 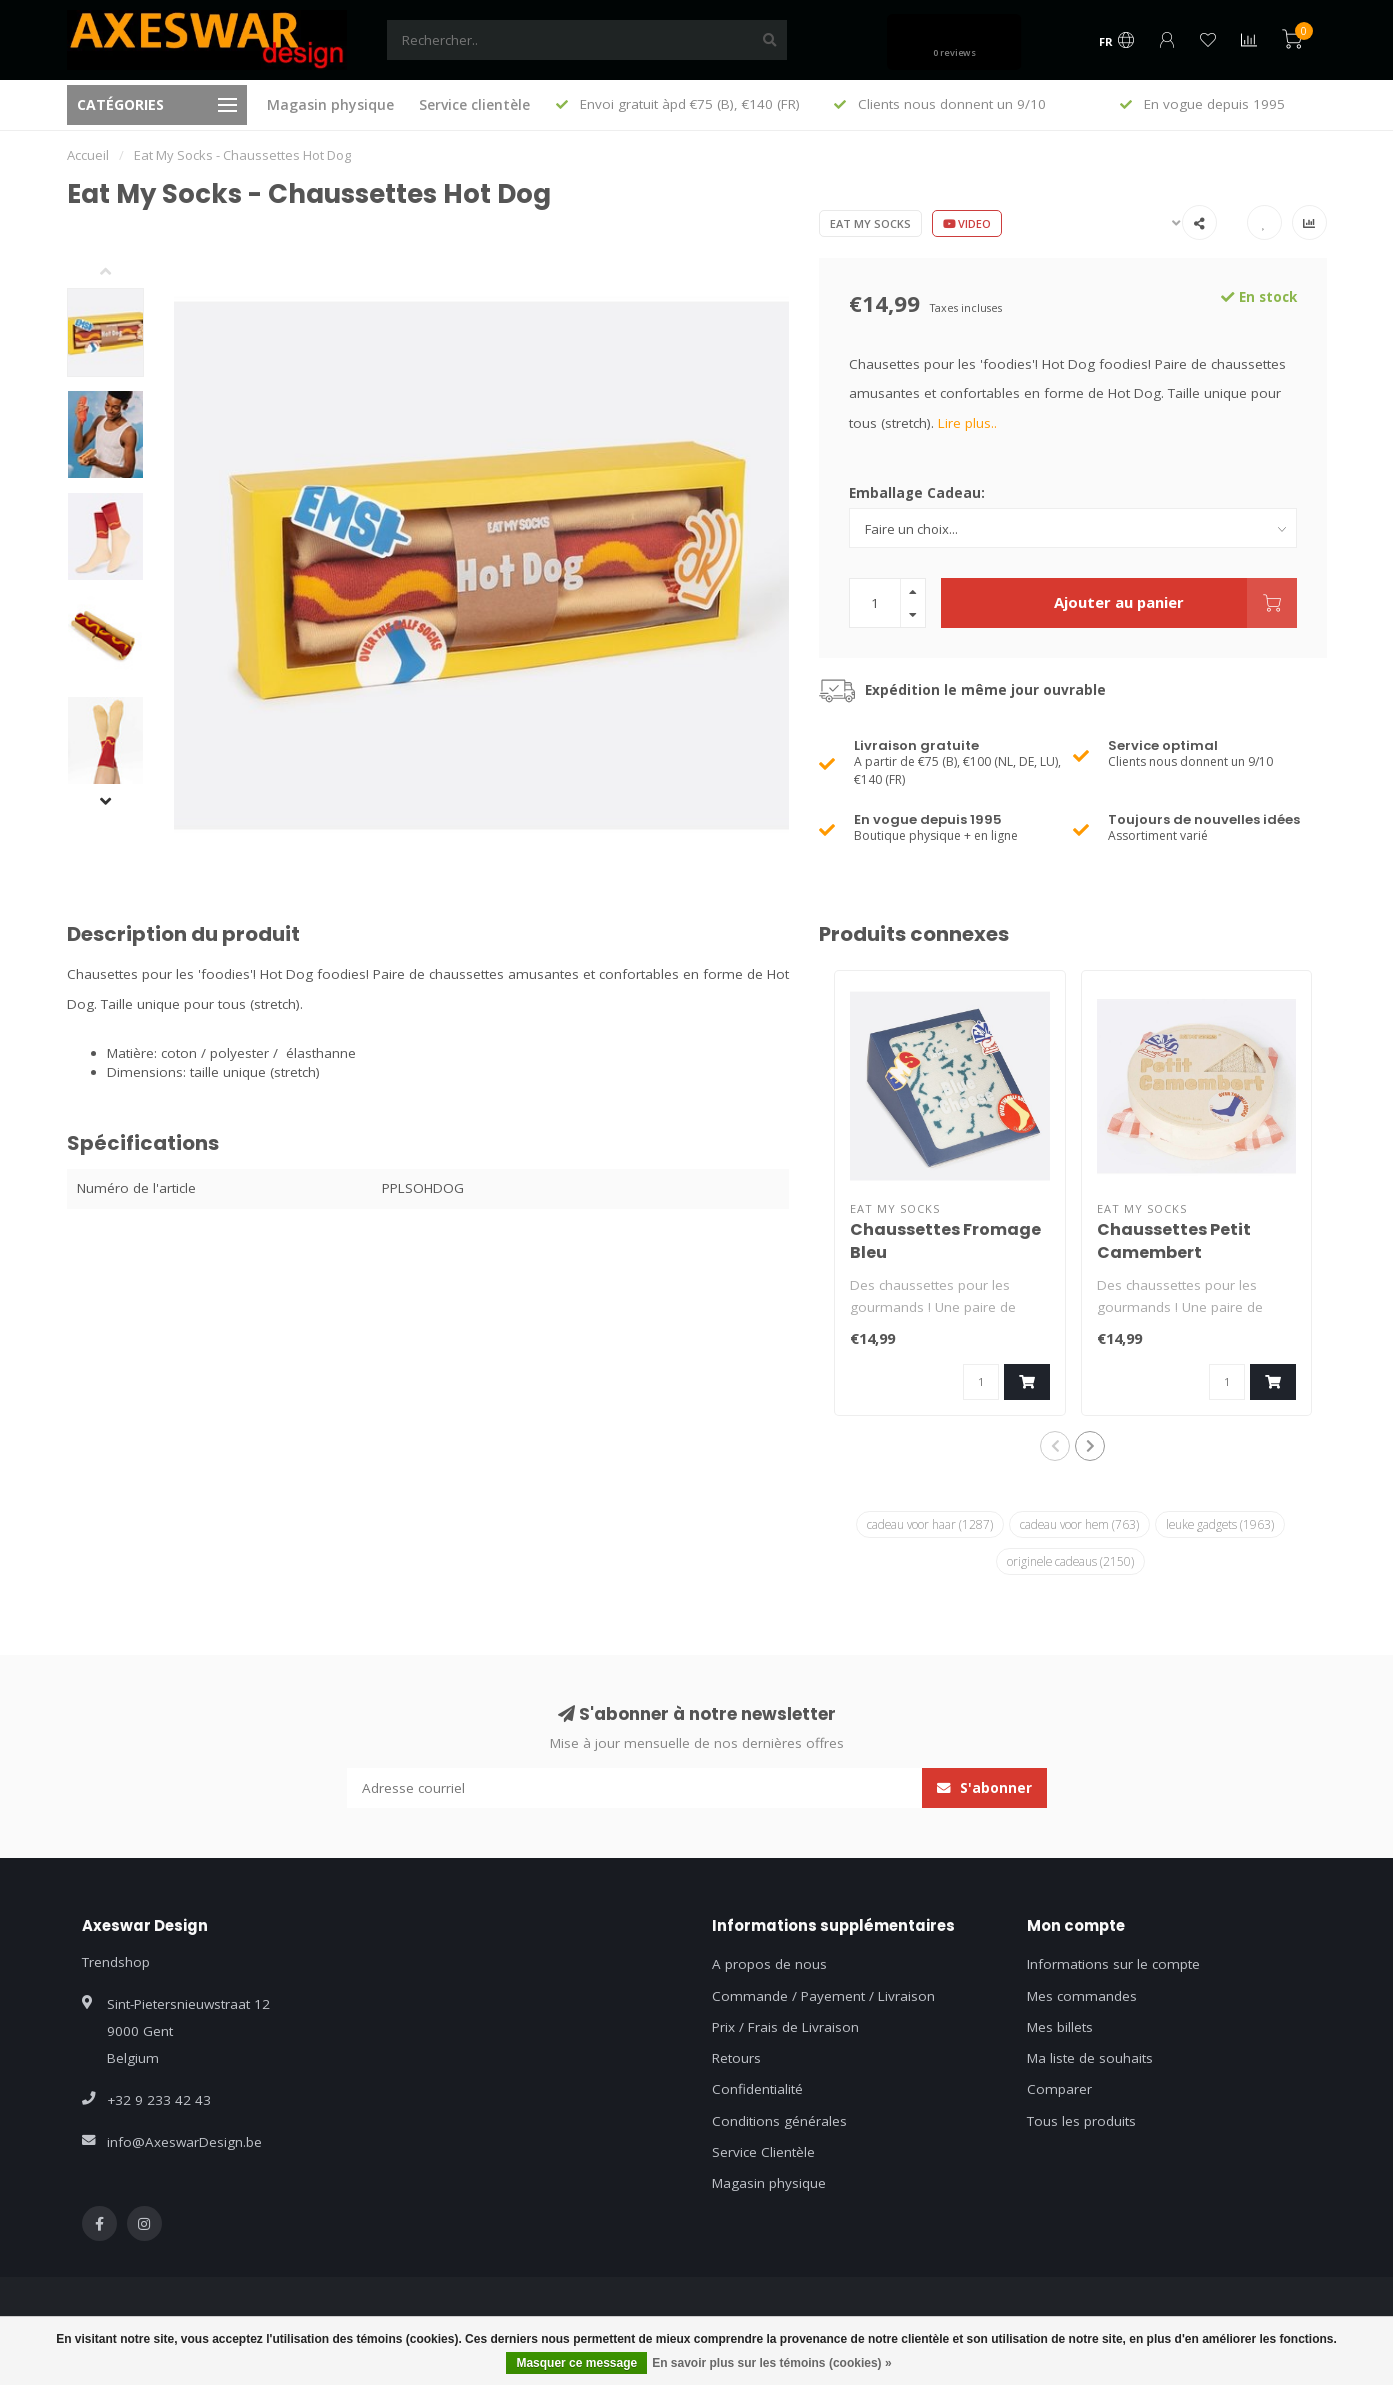 I want to click on leuke gadgets, so click(x=1220, y=1524).